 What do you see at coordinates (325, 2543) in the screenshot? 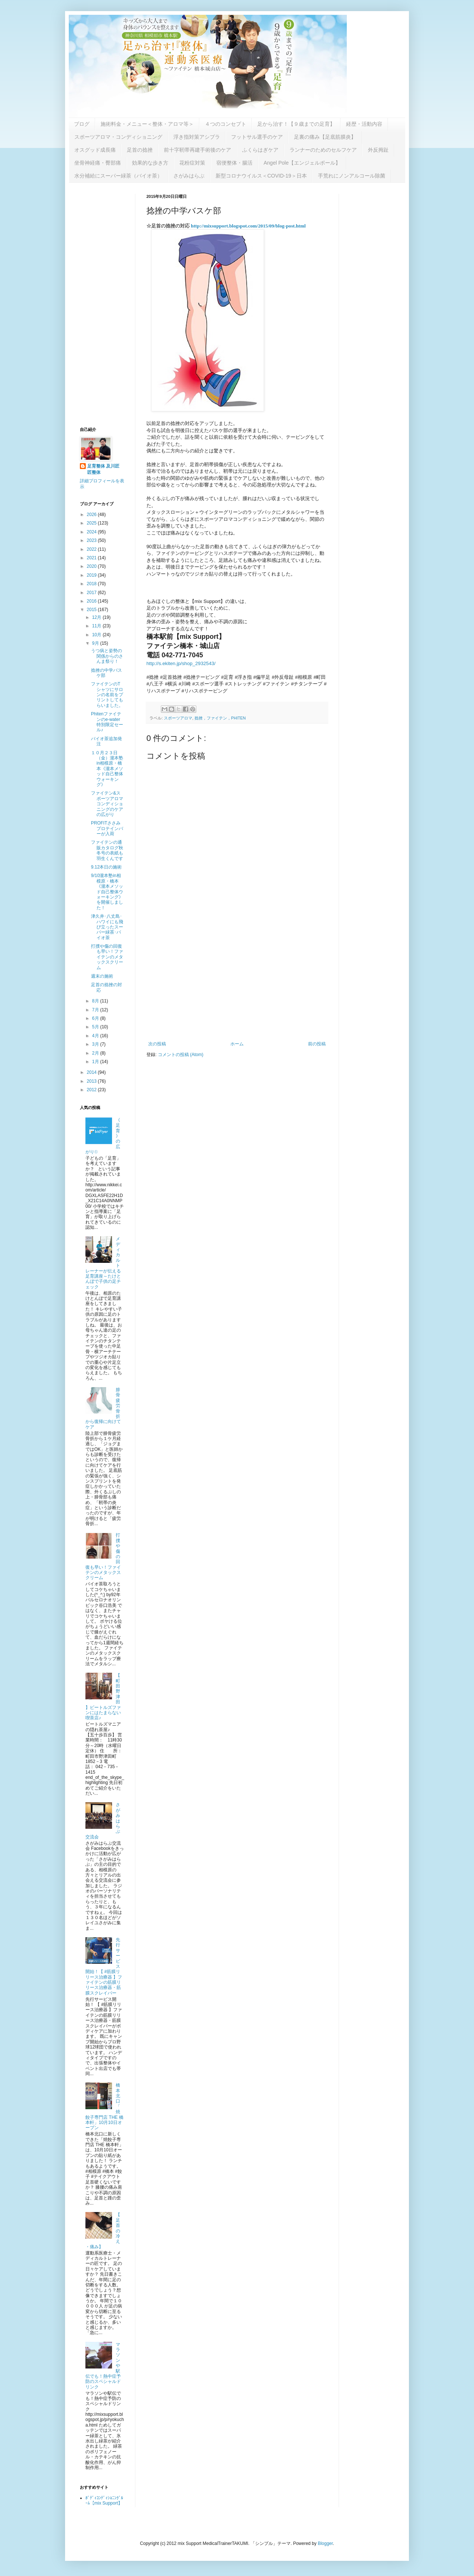
I see `Blogger` at bounding box center [325, 2543].